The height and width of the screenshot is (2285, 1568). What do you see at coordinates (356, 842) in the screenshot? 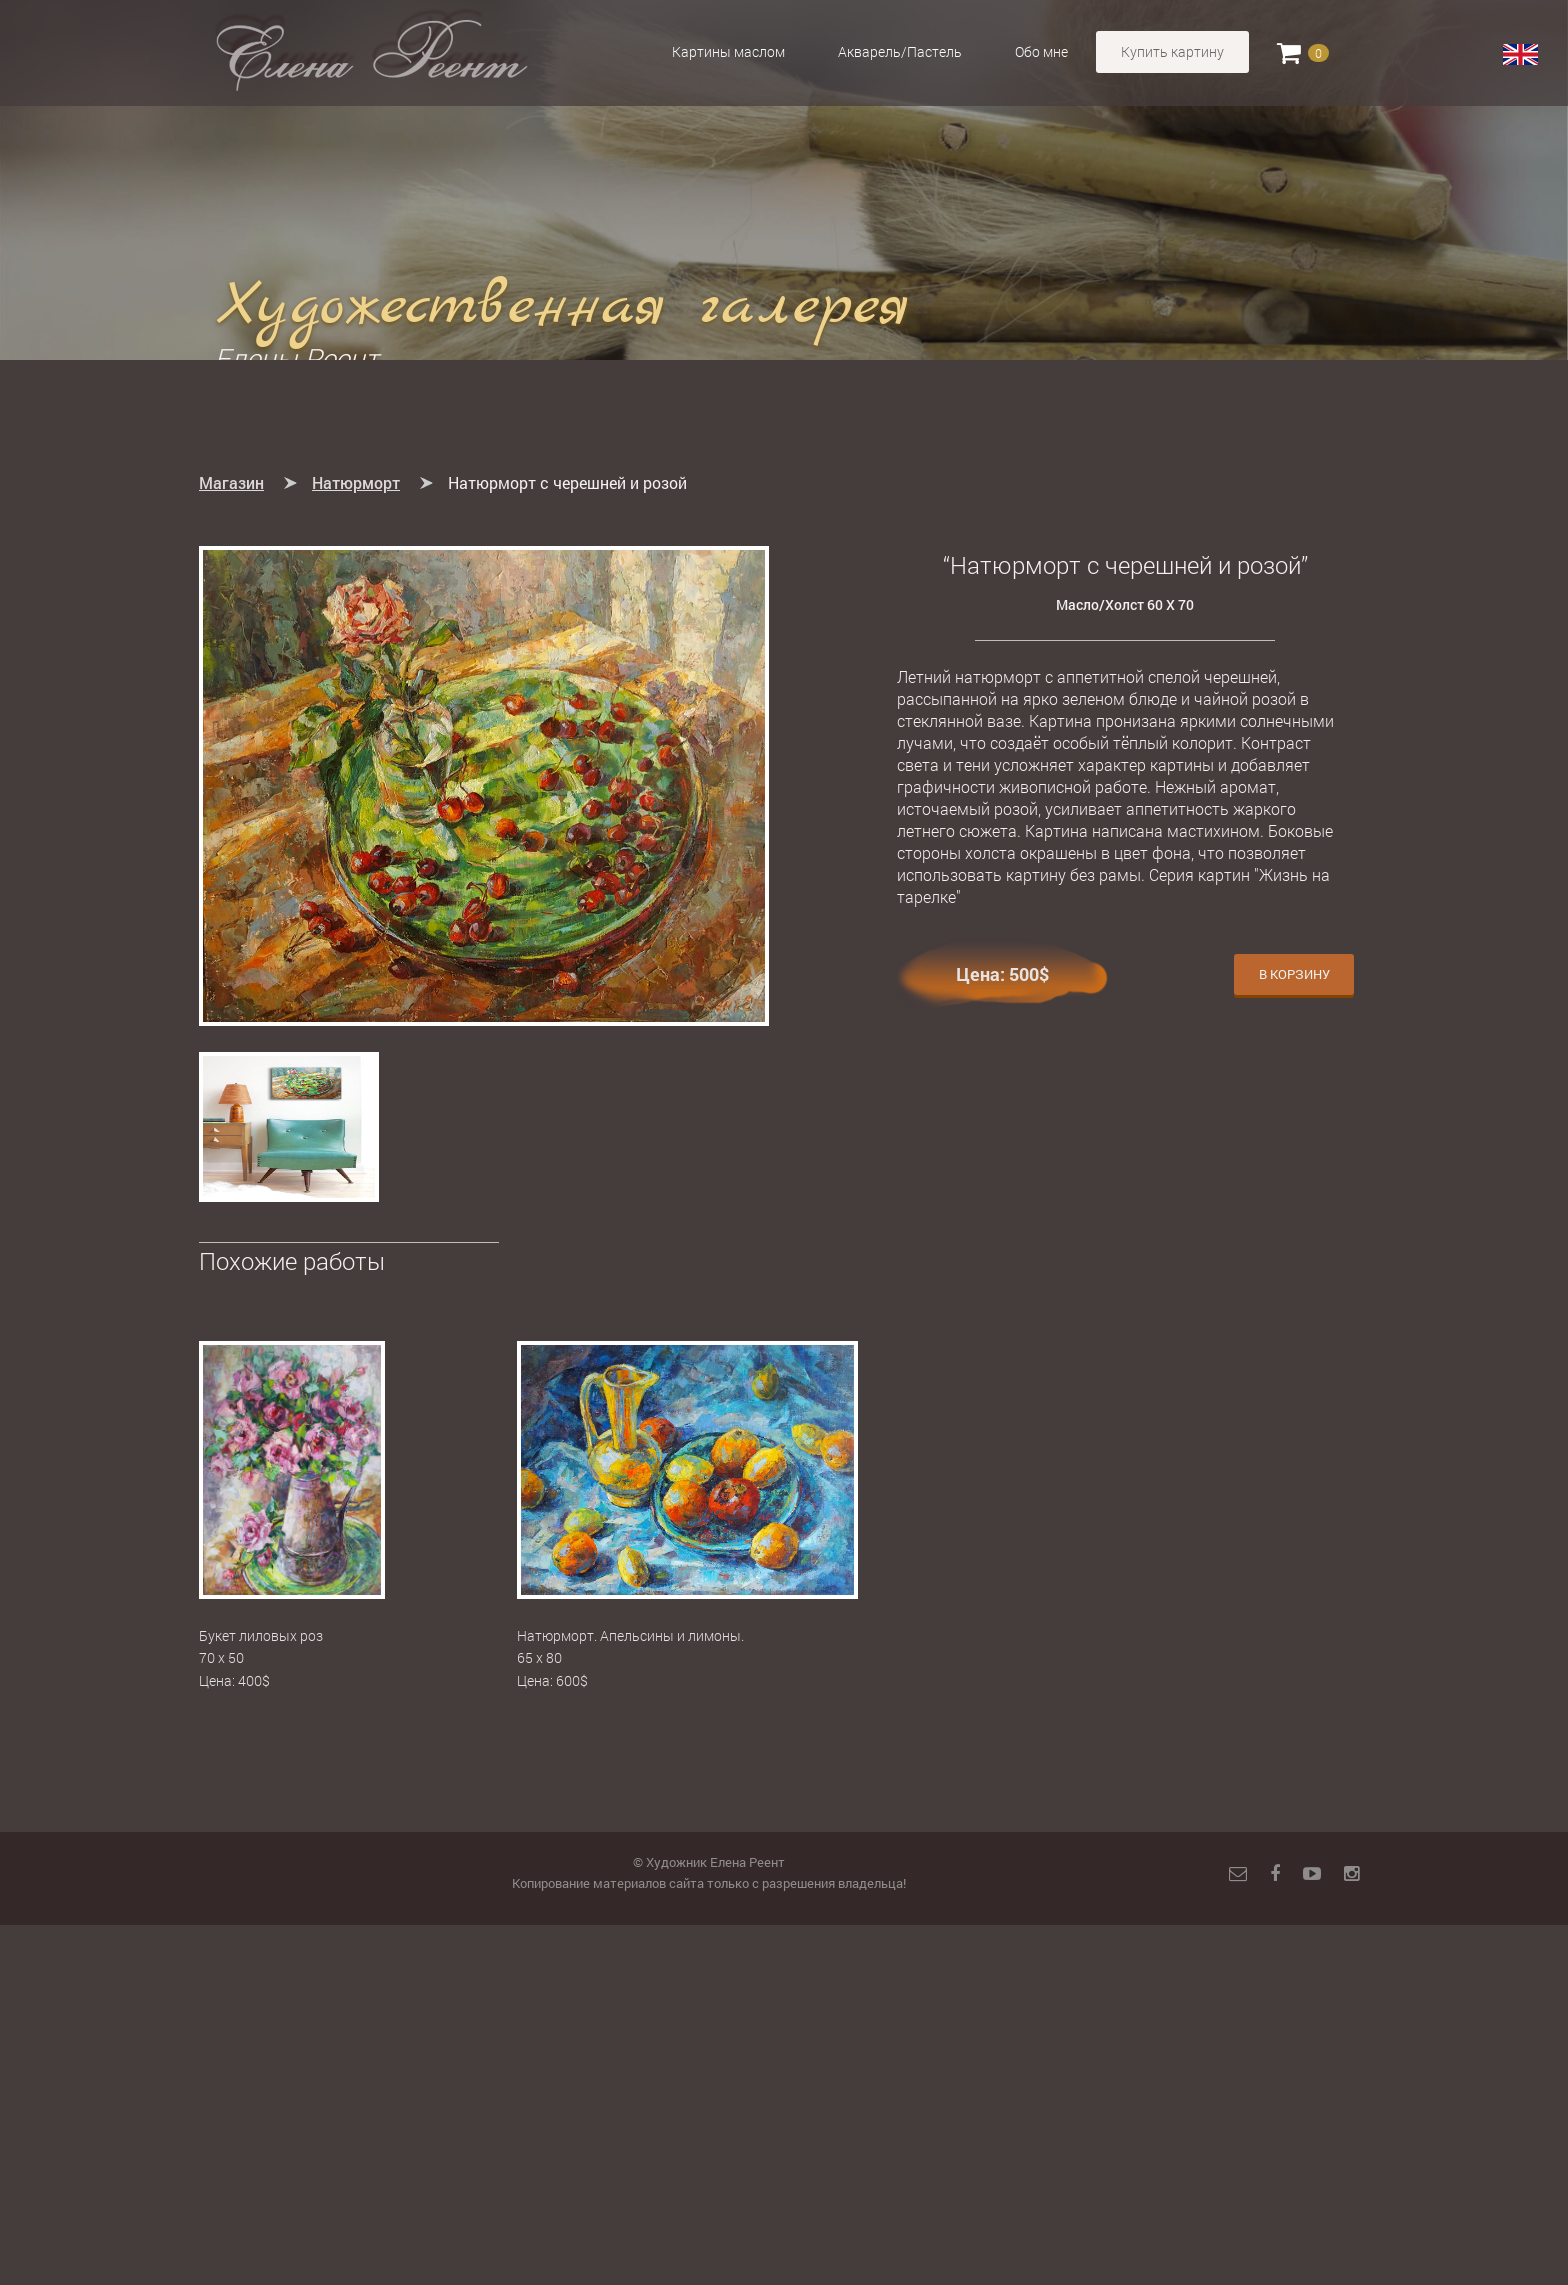
I see `Натюрморт` at bounding box center [356, 842].